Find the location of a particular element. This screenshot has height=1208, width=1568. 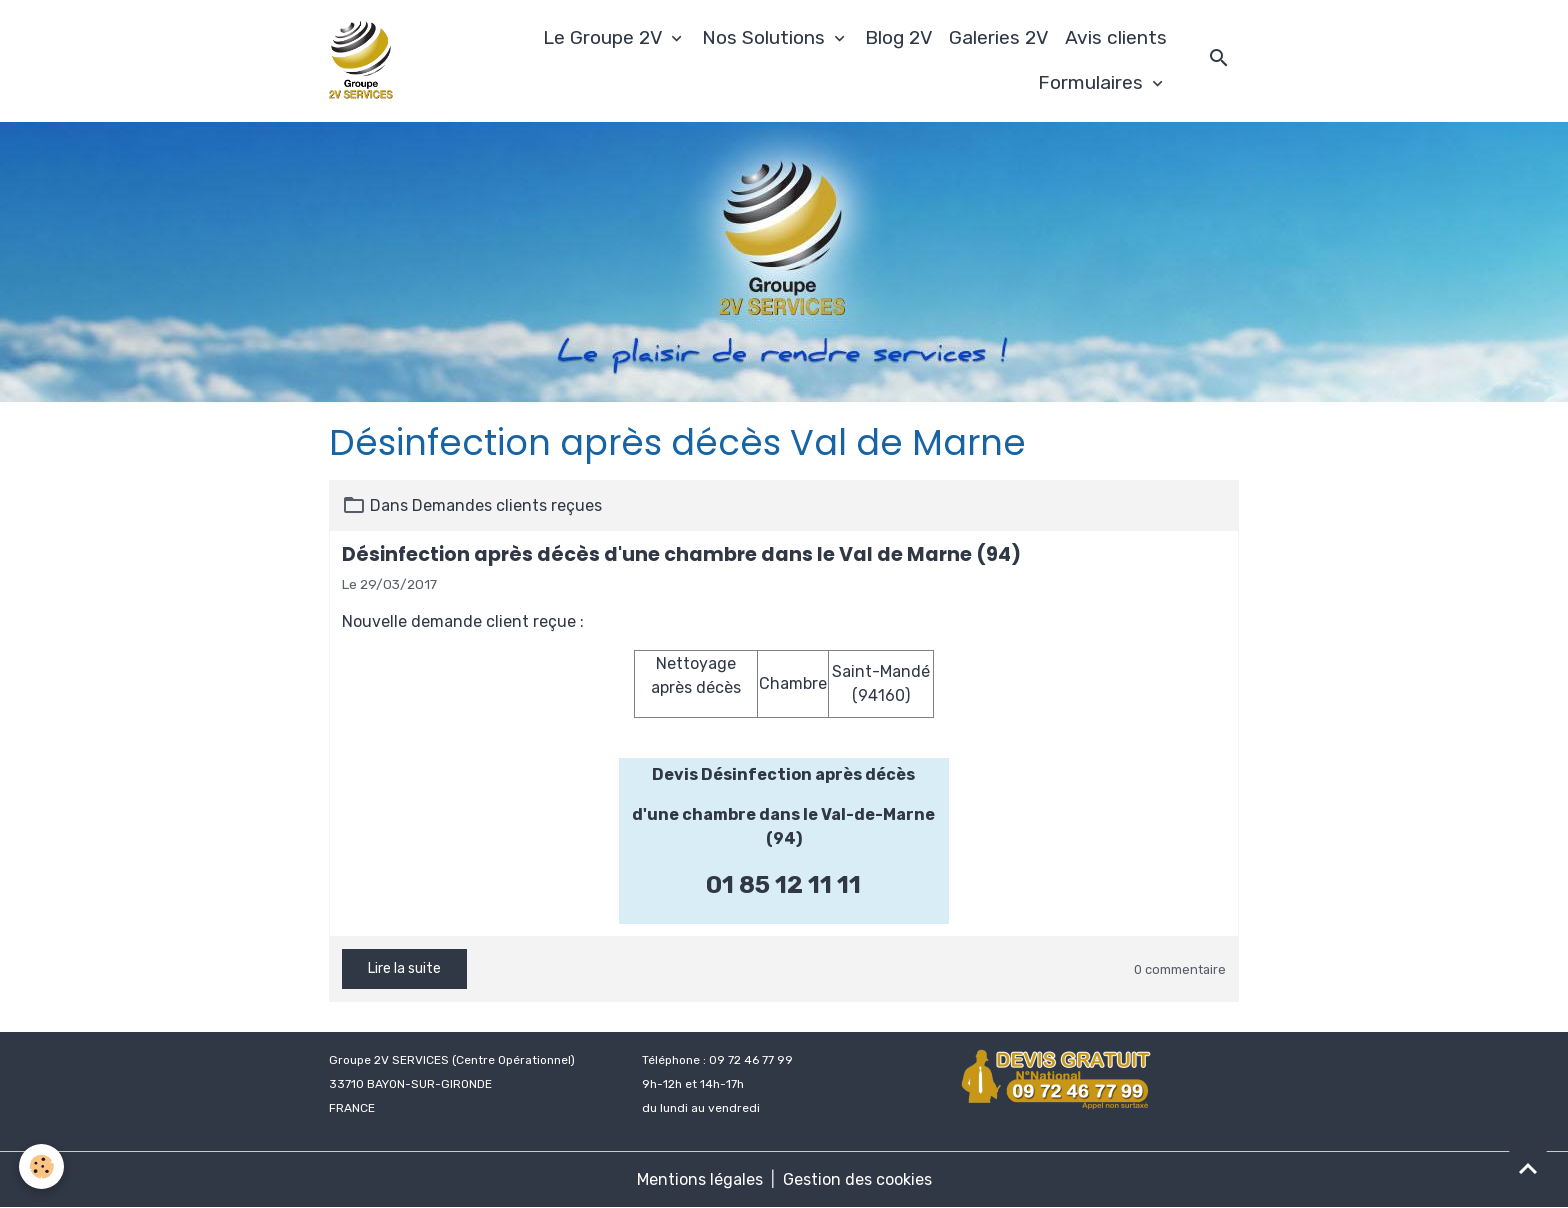

Désinfection après décès d'une chambre dans le Val de Marne (94) is located at coordinates (681, 554).